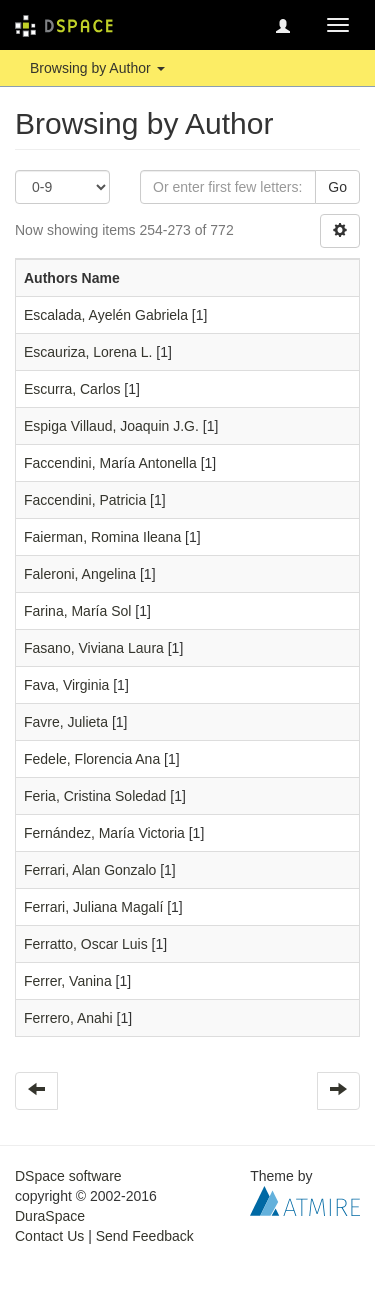 The width and height of the screenshot is (375, 1296). I want to click on Ferratto, Oscar Luis, so click(86, 944).